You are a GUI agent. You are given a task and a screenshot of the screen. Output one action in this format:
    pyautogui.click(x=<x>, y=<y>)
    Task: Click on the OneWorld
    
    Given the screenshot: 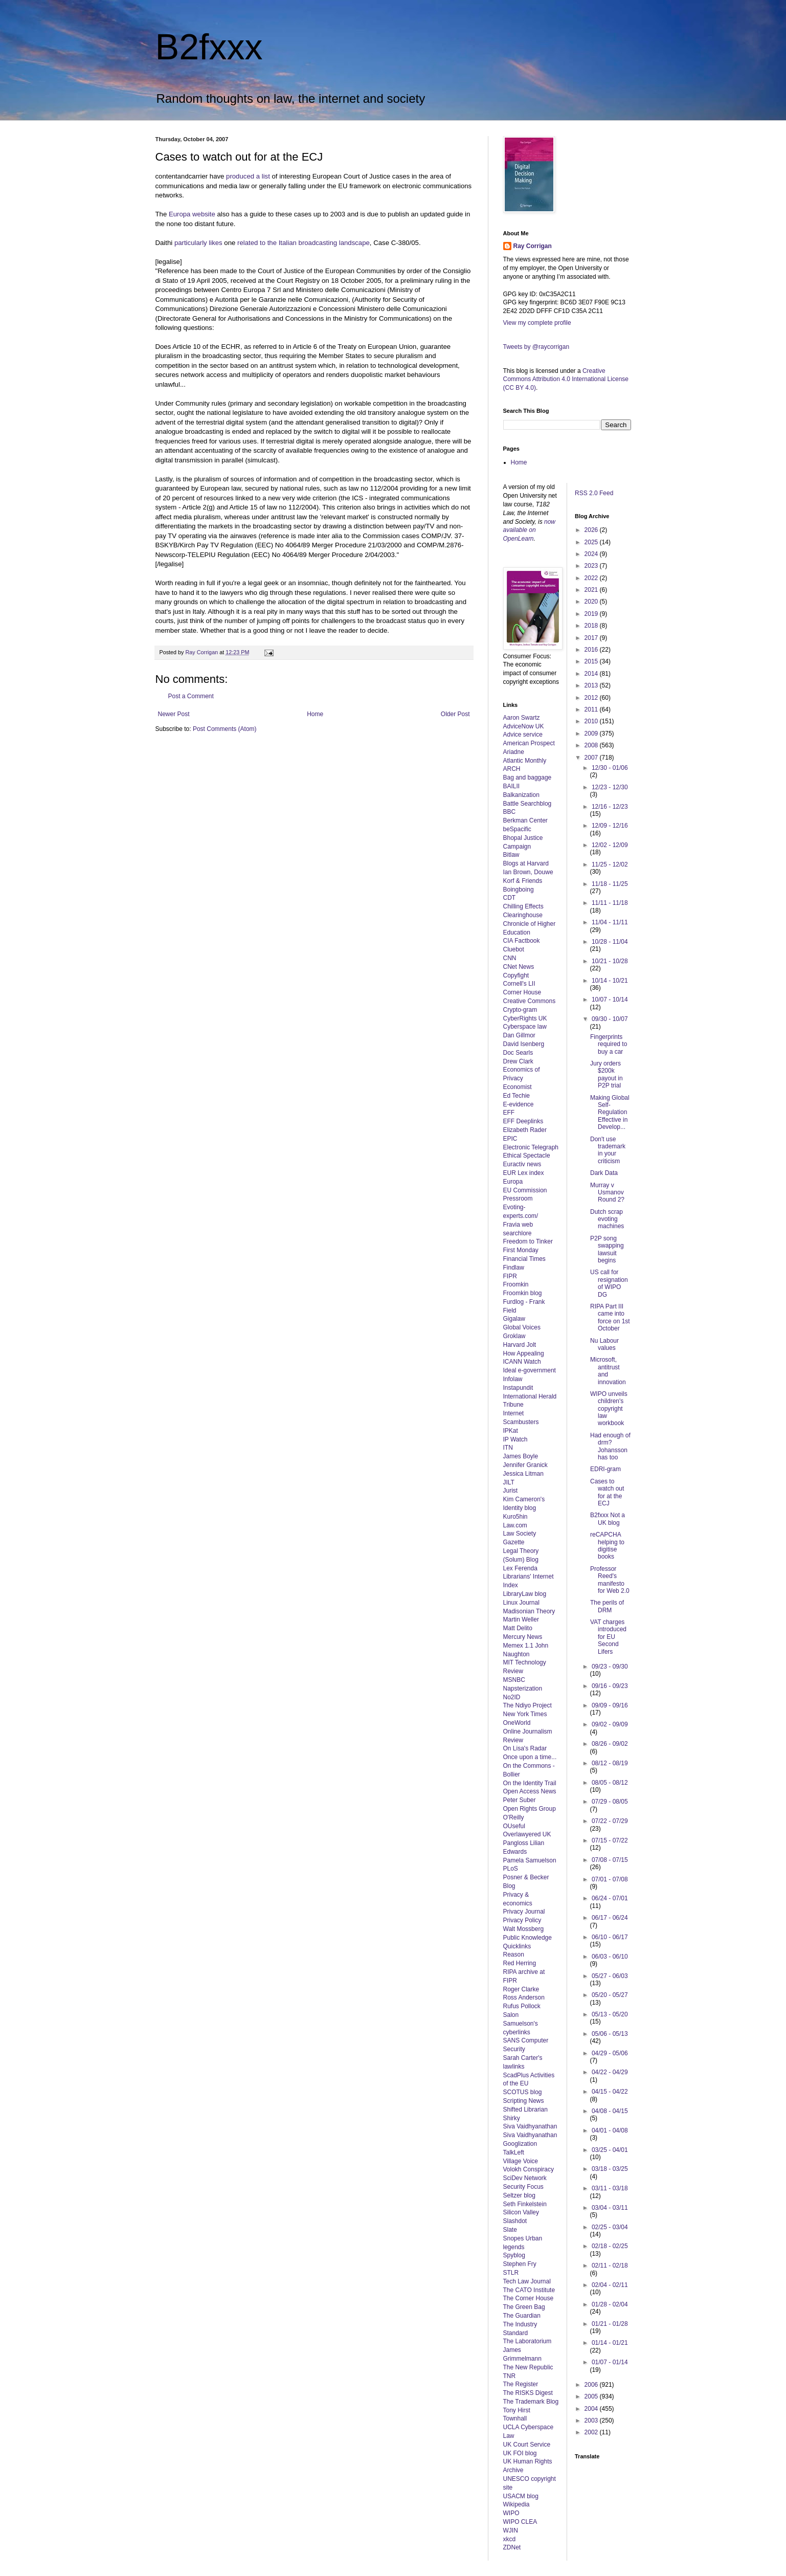 What is the action you would take?
    pyautogui.click(x=517, y=1722)
    